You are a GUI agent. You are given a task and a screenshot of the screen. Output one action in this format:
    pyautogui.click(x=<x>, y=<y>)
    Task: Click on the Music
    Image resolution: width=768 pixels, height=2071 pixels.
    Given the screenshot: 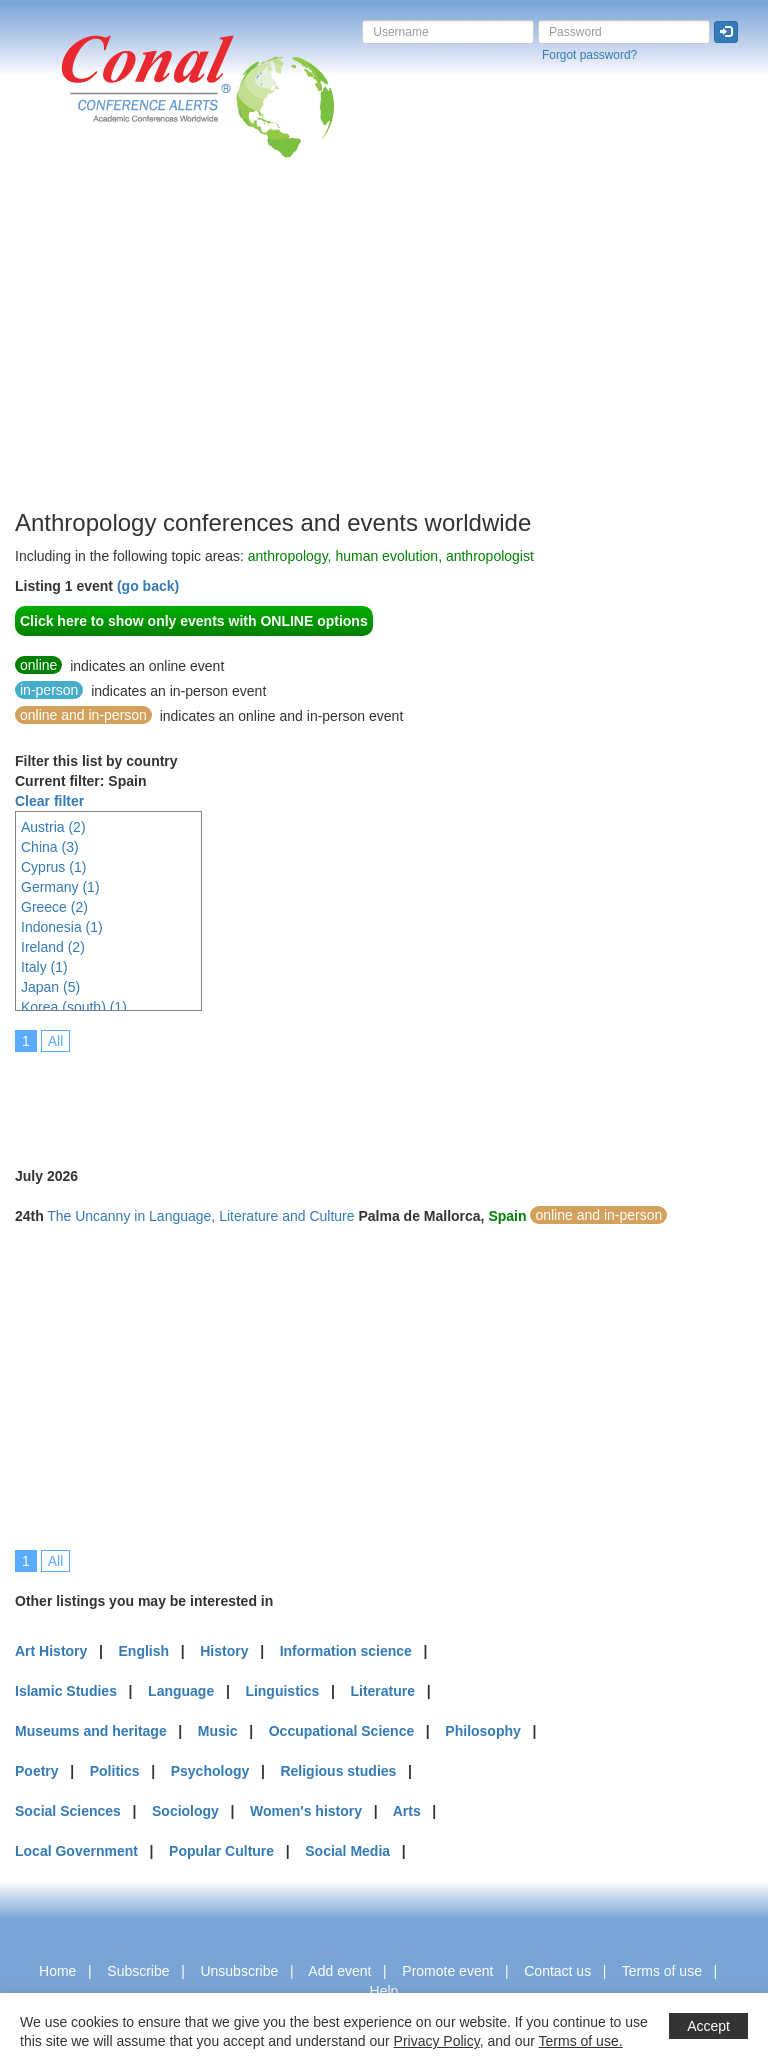 What is the action you would take?
    pyautogui.click(x=218, y=1731)
    